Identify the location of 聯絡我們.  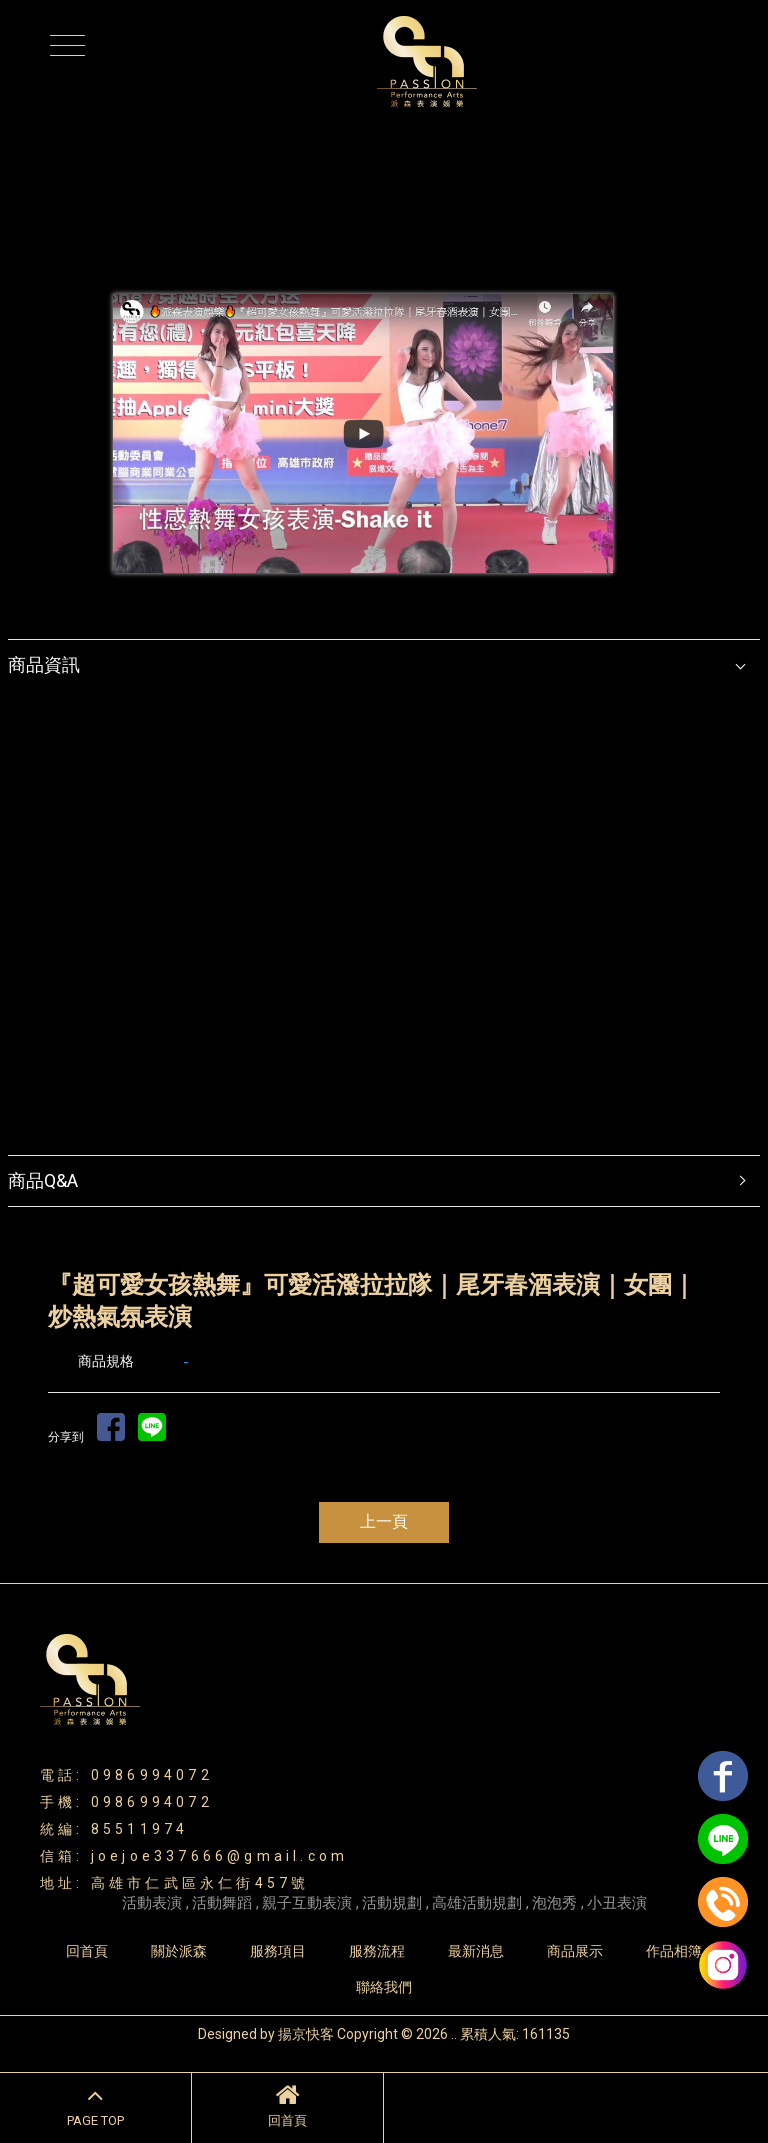
(384, 1987).